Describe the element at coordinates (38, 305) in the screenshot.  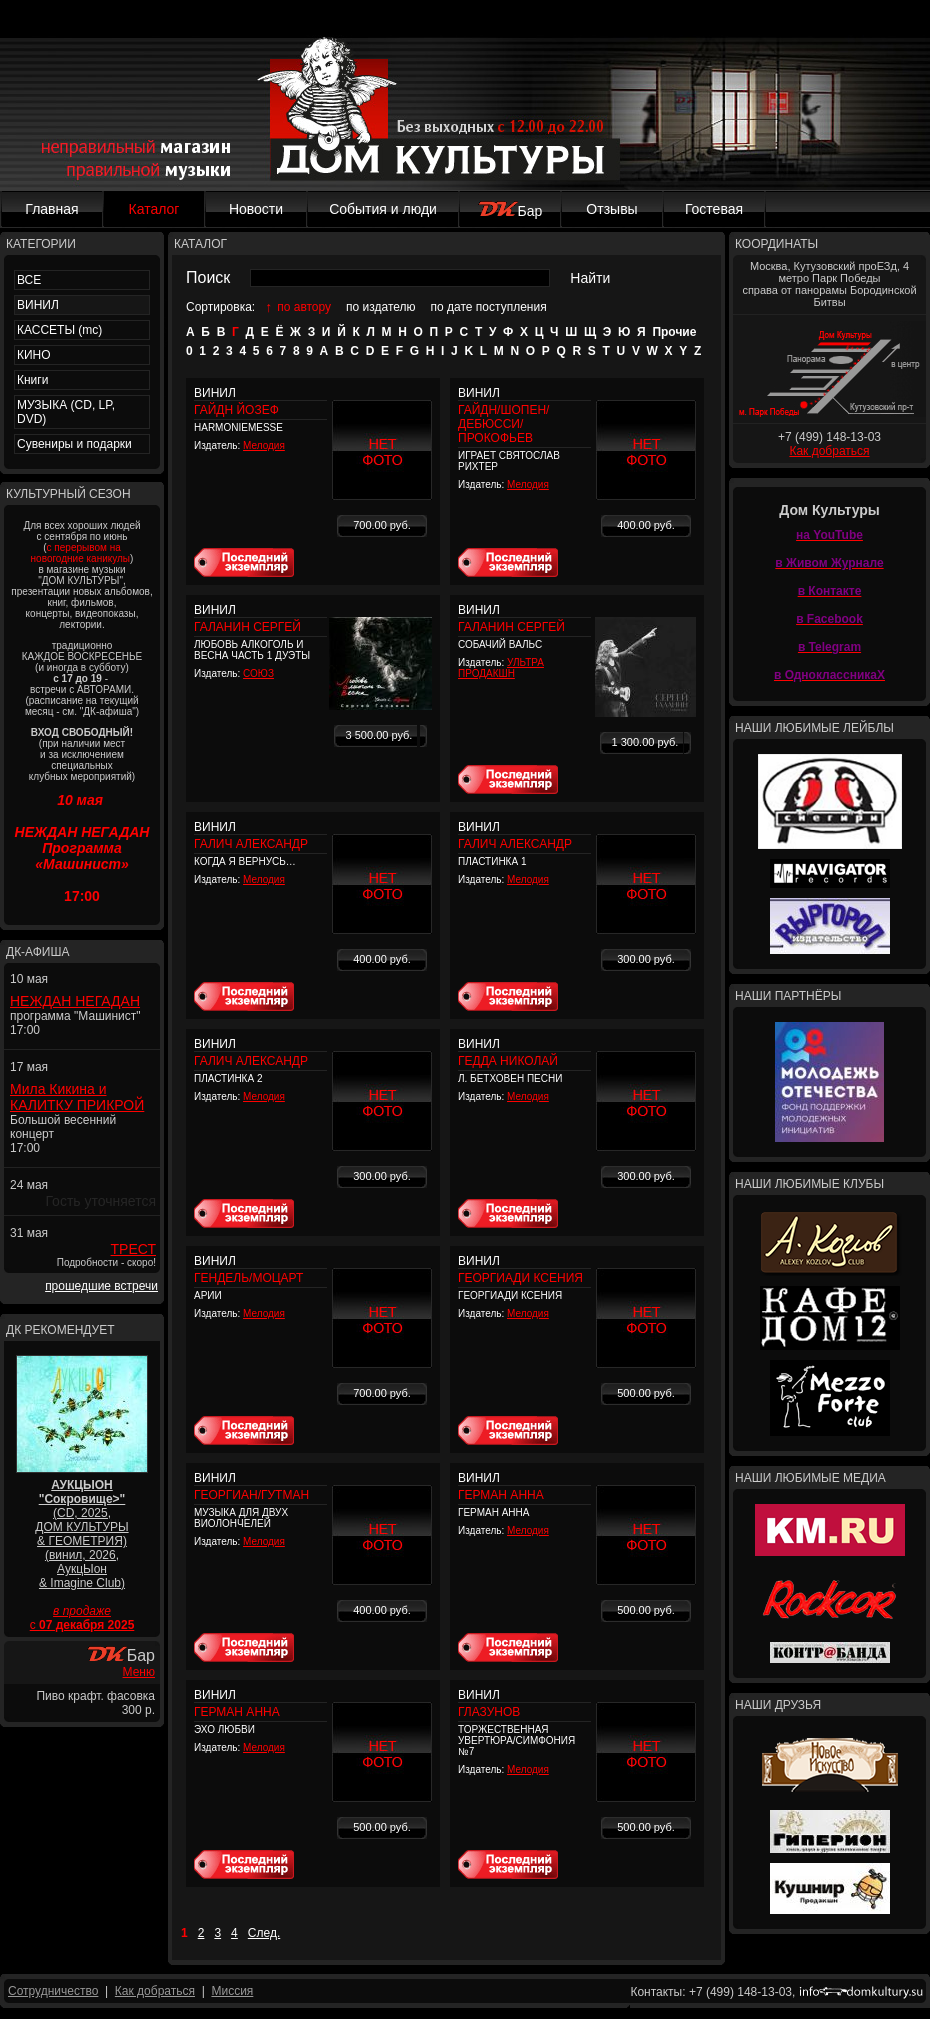
I see `ВИНИЛ` at that location.